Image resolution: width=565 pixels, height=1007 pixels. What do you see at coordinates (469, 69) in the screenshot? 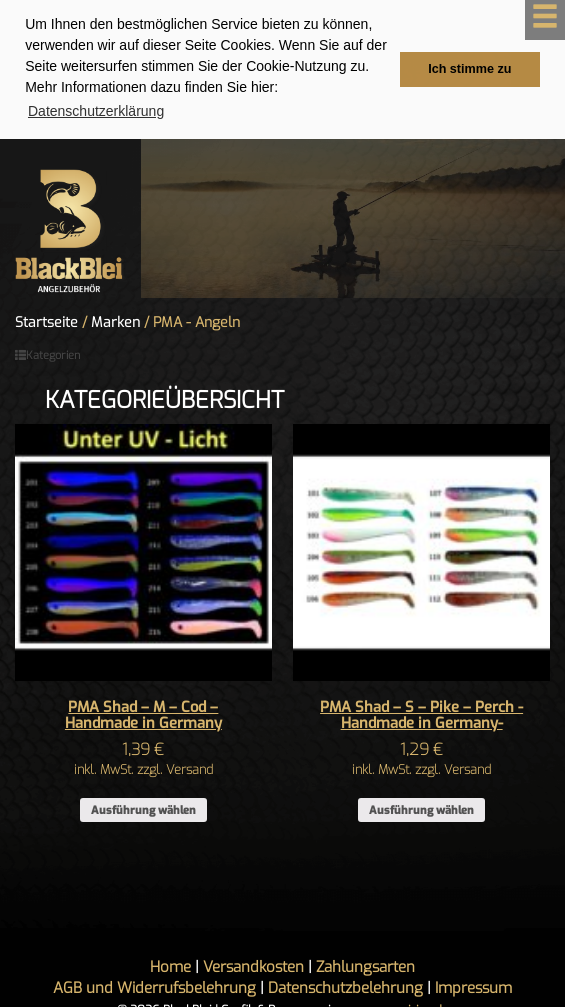
I see `Ich stimme zu [button]` at bounding box center [469, 69].